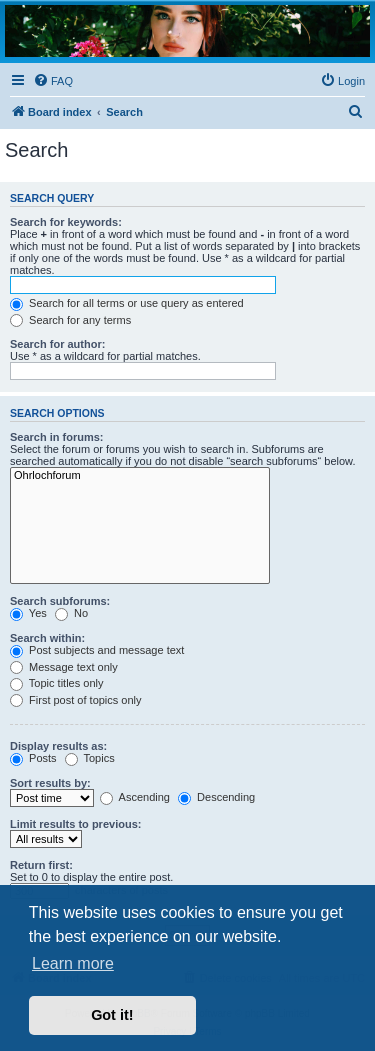 The image size is (375, 1051). Describe the element at coordinates (41, 865) in the screenshot. I see `Return first:` at that location.